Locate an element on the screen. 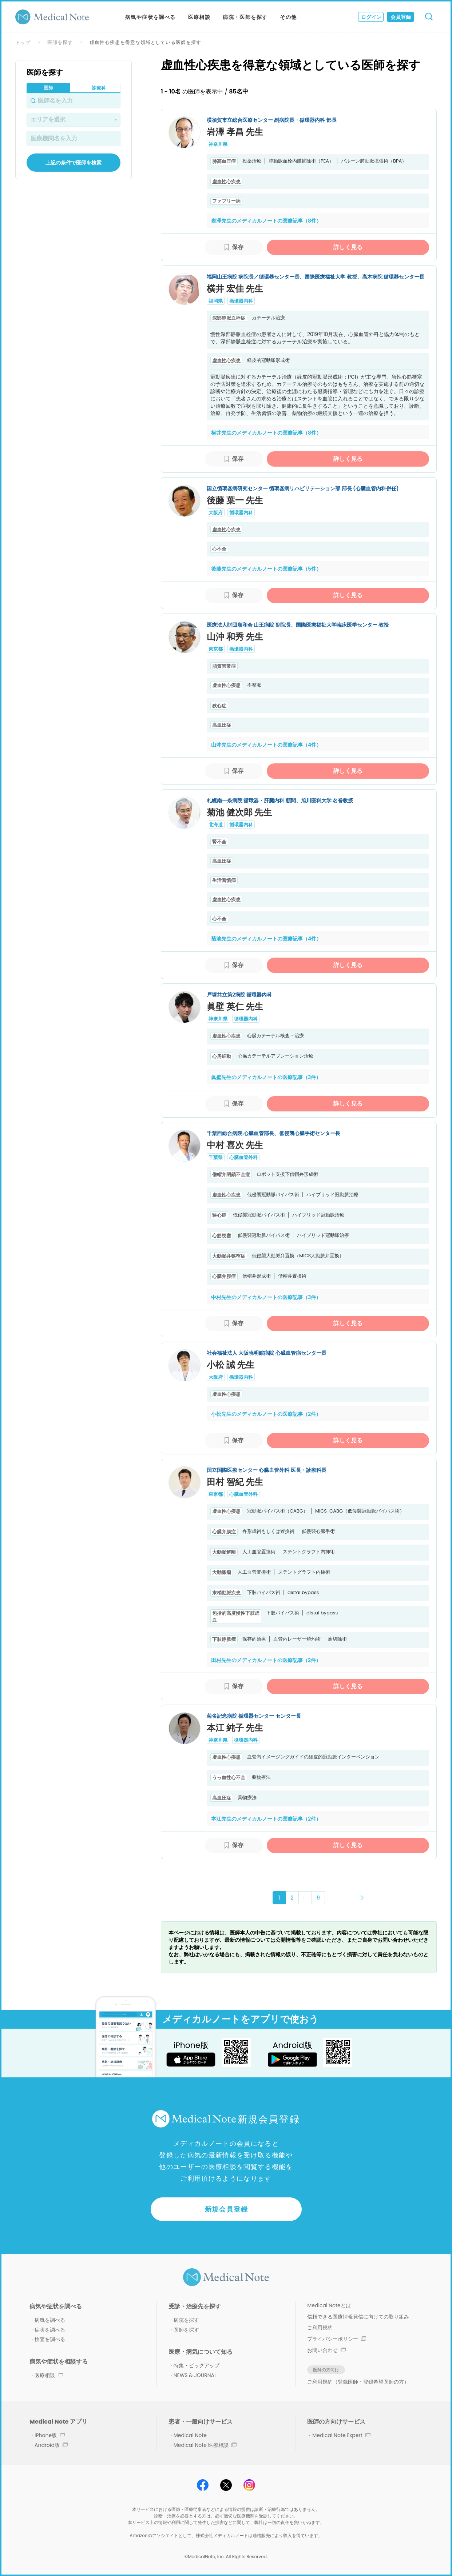  その他 is located at coordinates (288, 17).